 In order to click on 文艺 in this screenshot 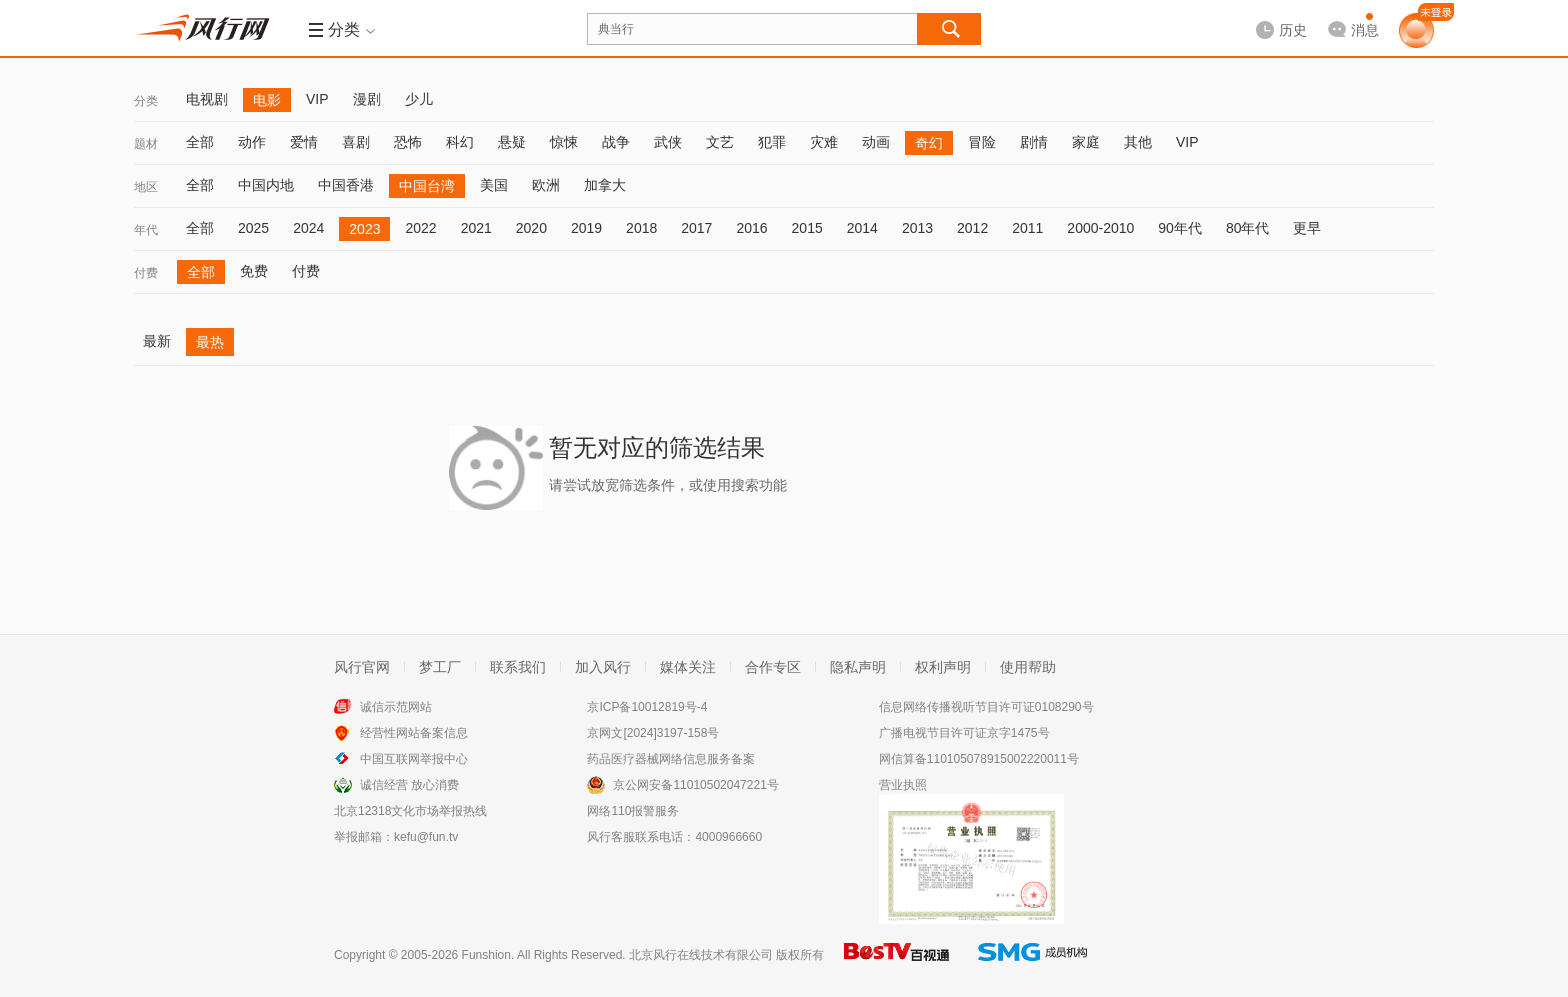, I will do `click(720, 142)`.